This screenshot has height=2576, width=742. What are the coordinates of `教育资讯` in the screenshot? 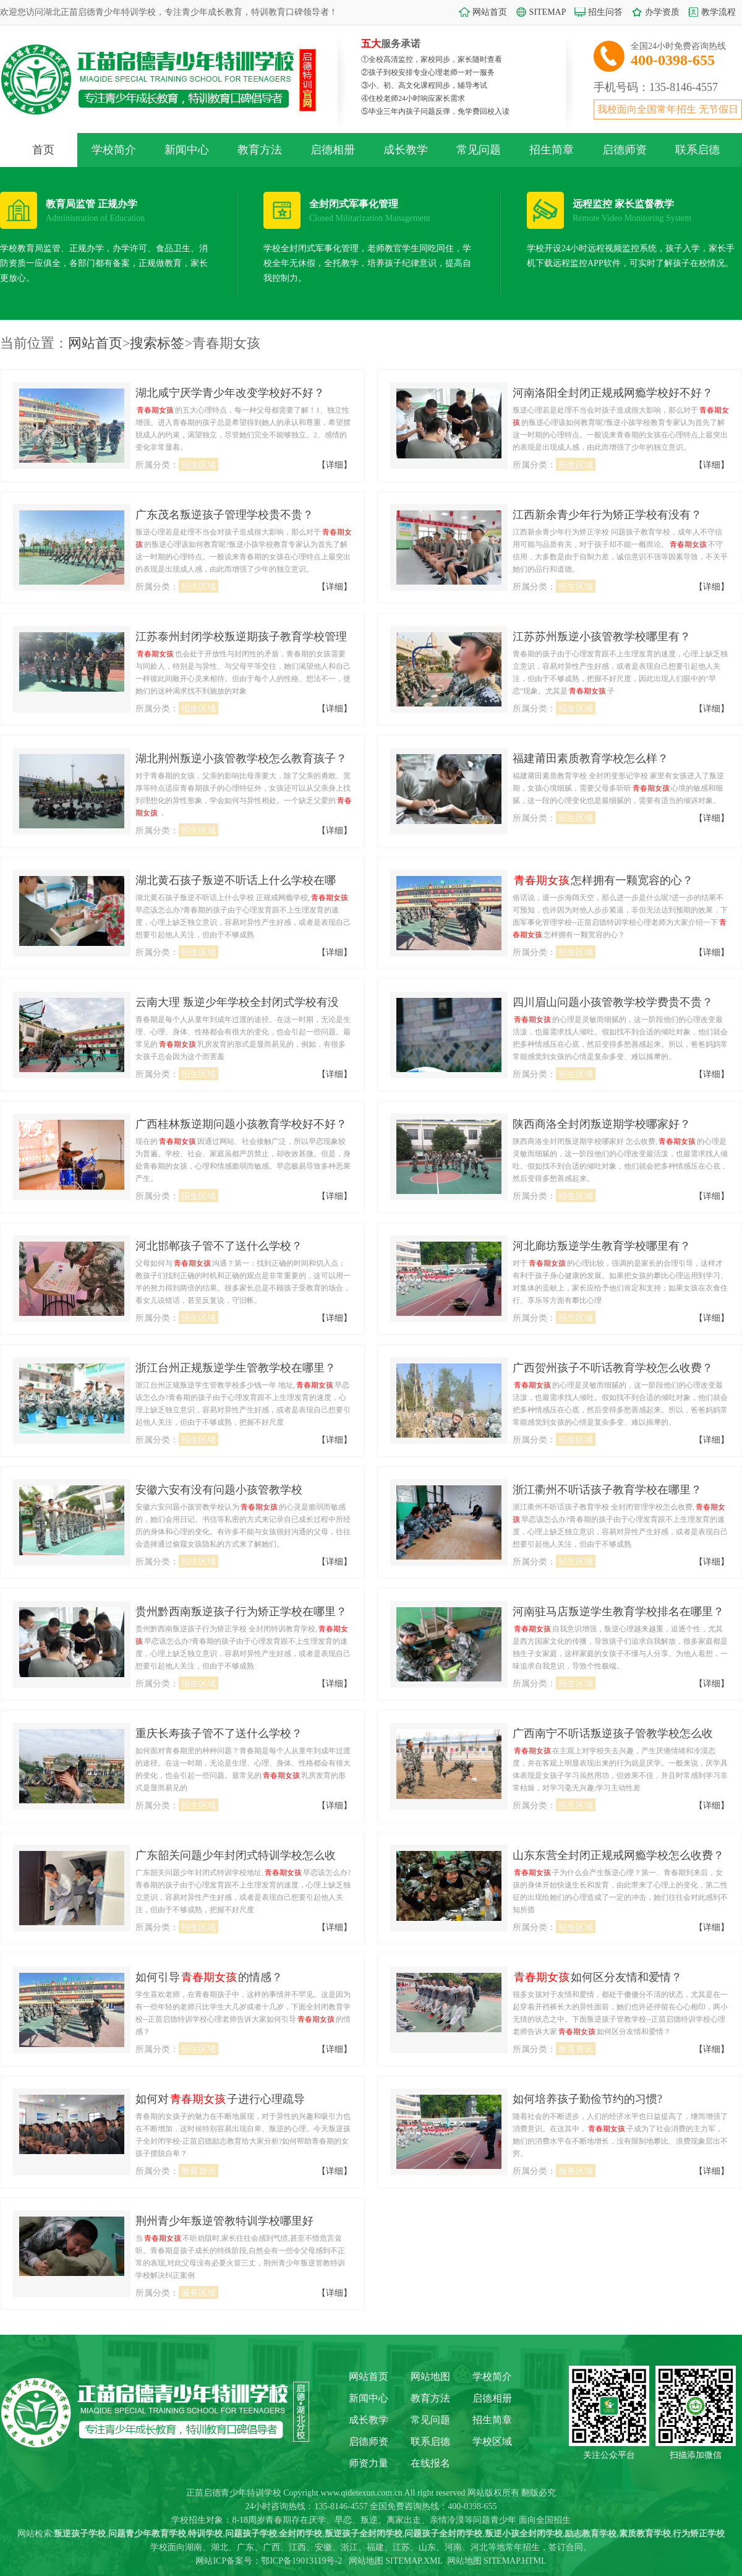 It's located at (575, 2049).